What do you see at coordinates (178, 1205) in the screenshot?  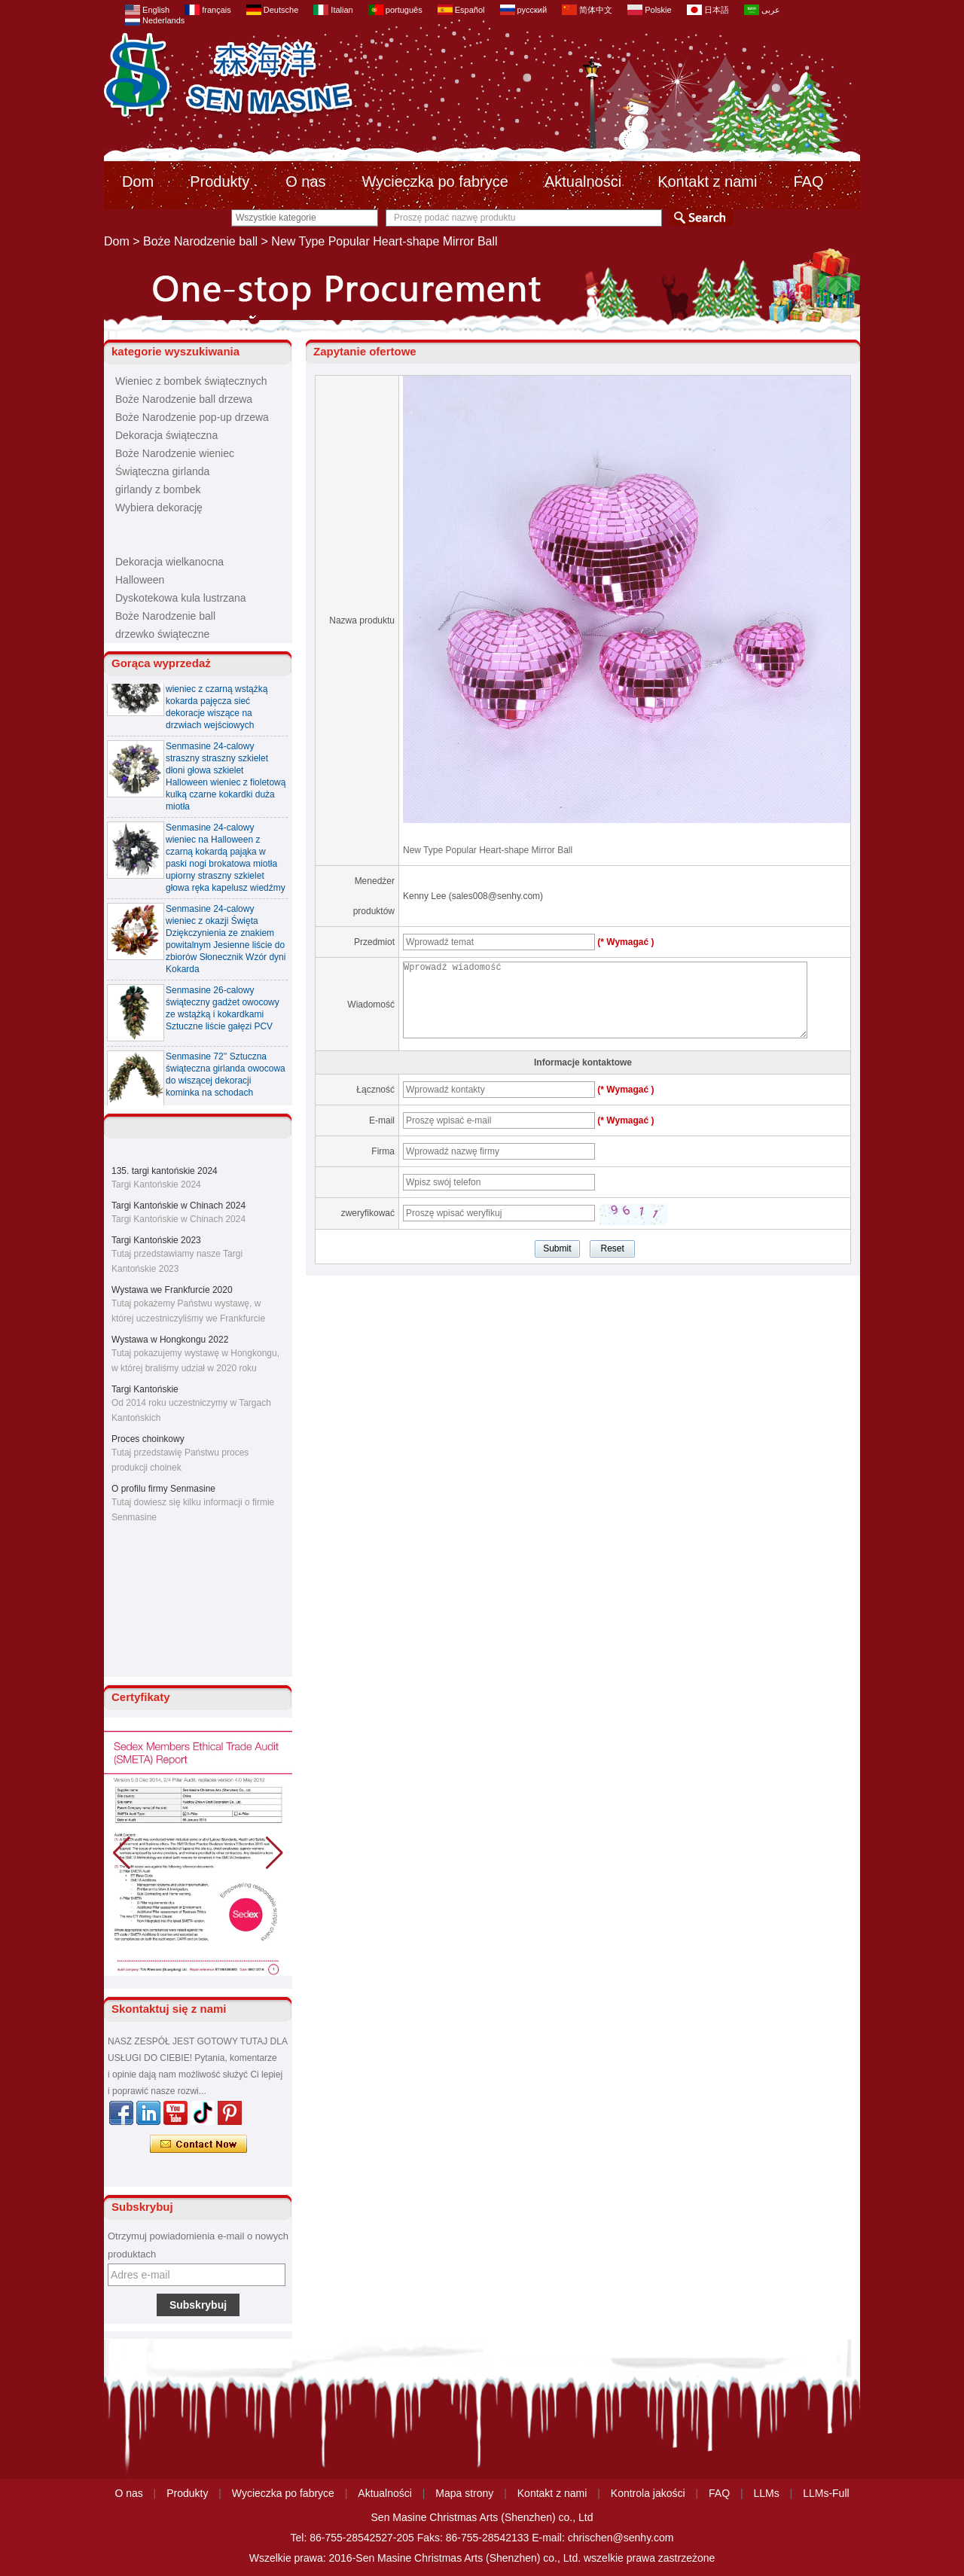 I see `Targi Kantońskie w Chinach 2024` at bounding box center [178, 1205].